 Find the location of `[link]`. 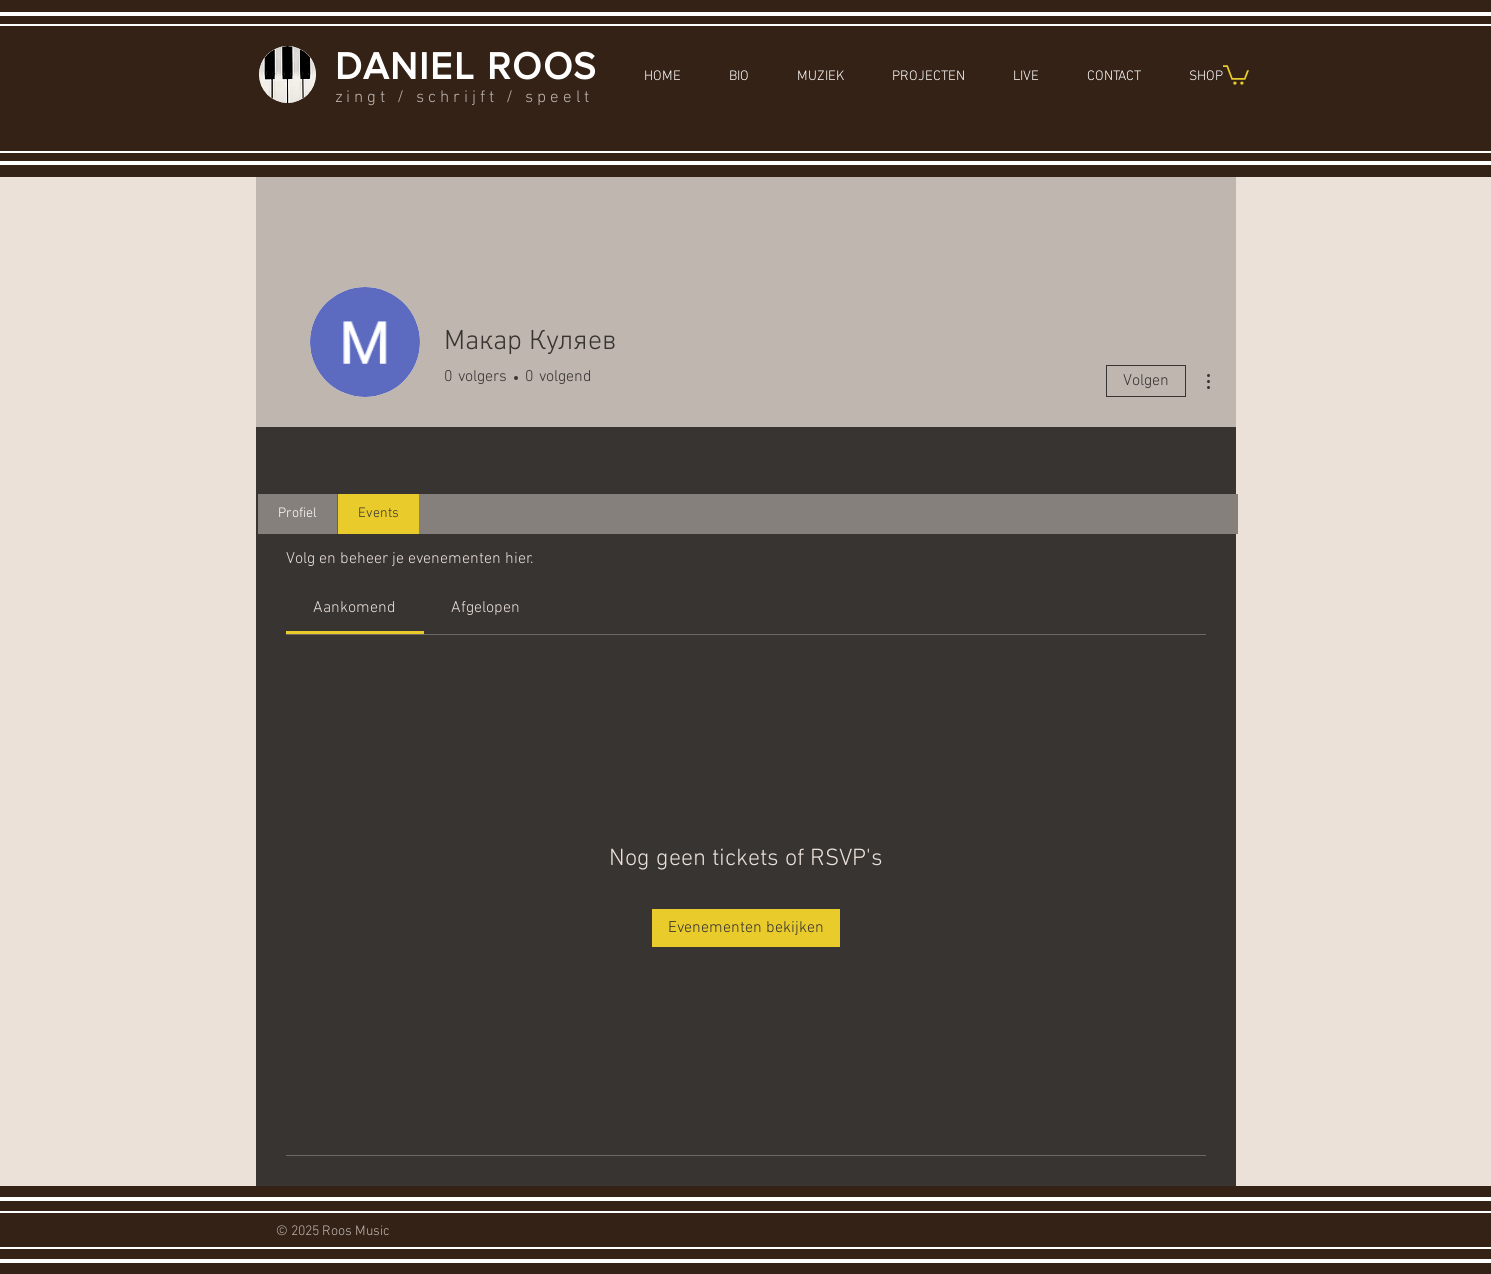

[link] is located at coordinates (354, 608).